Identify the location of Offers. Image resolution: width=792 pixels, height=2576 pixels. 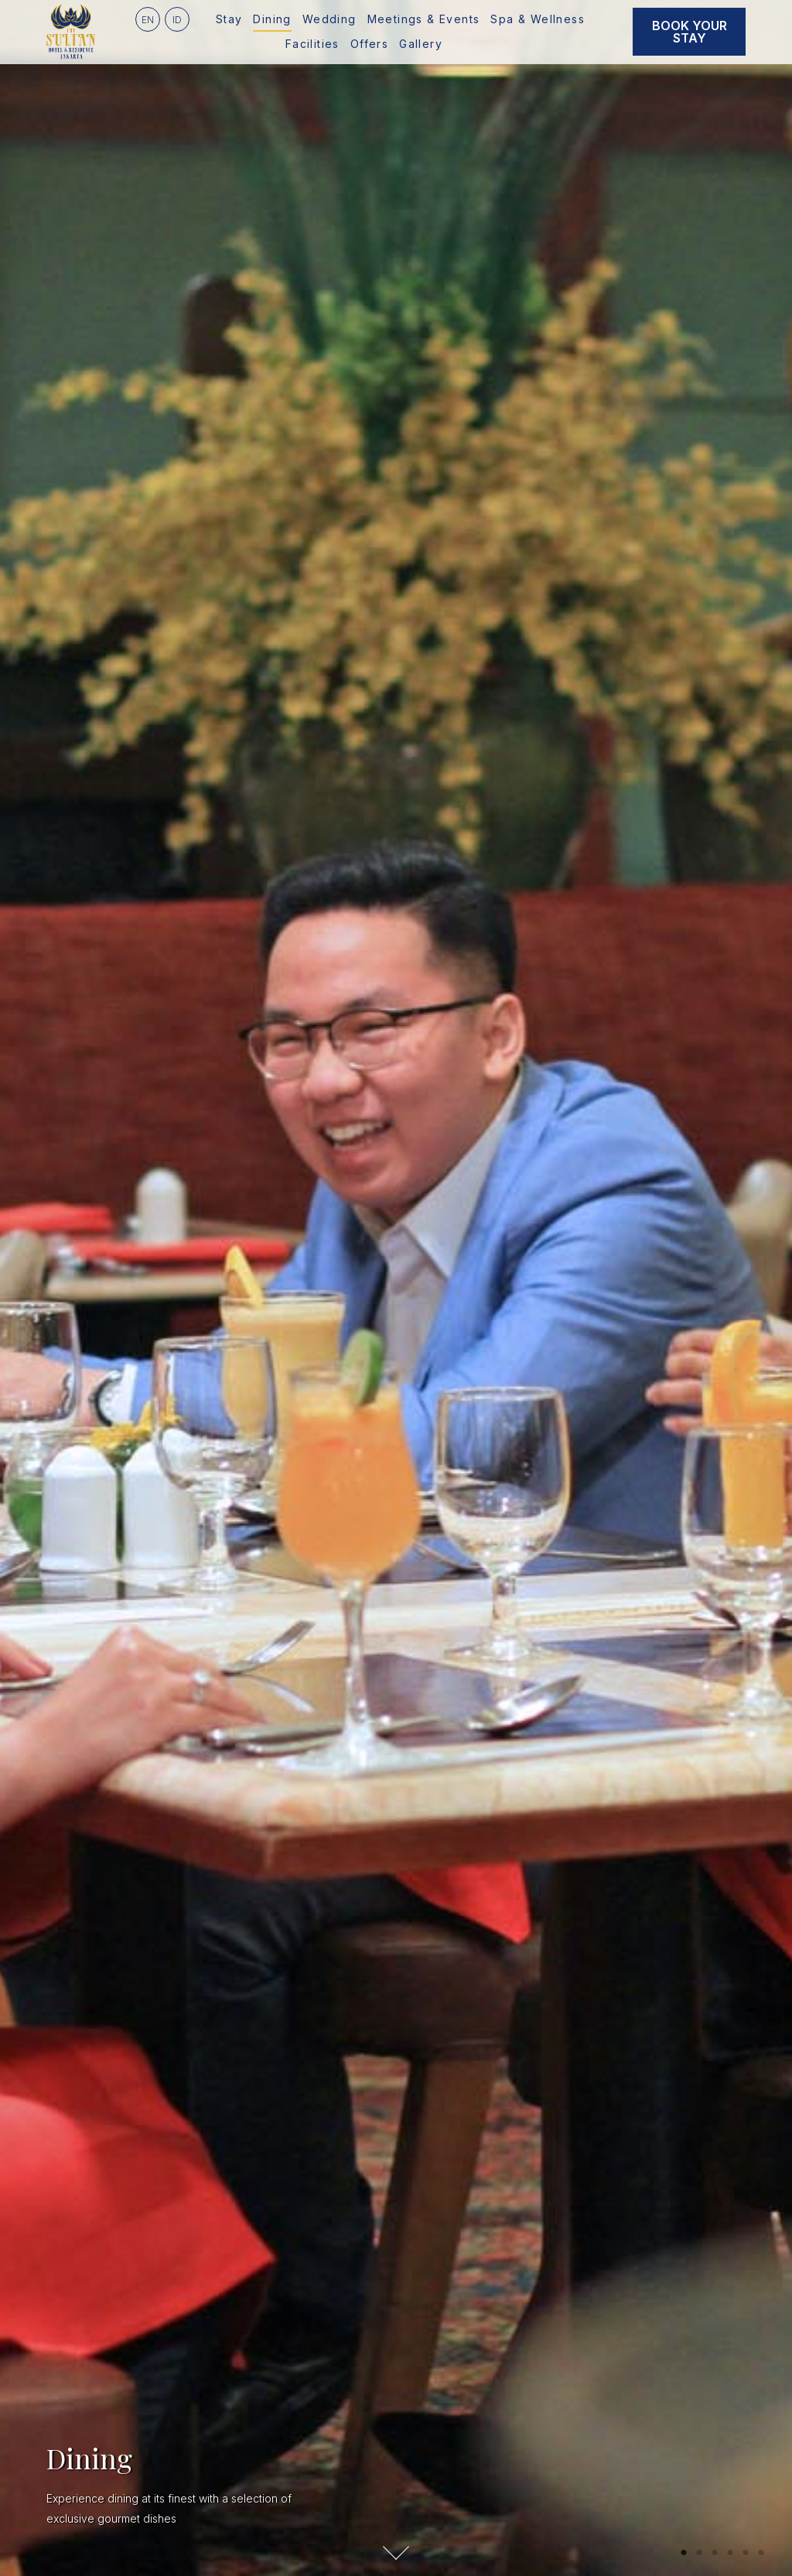
(369, 43).